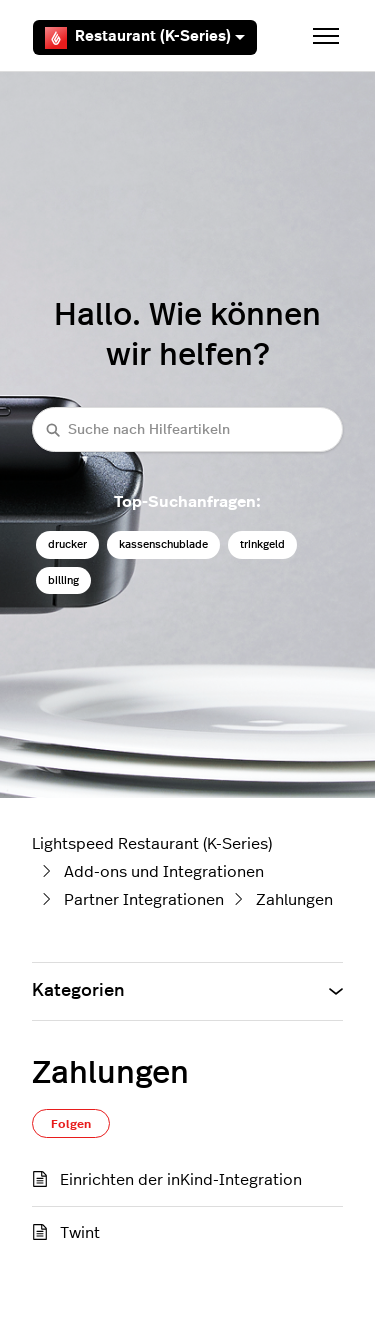 Image resolution: width=375 pixels, height=1320 pixels. I want to click on trinkgeld, so click(262, 544).